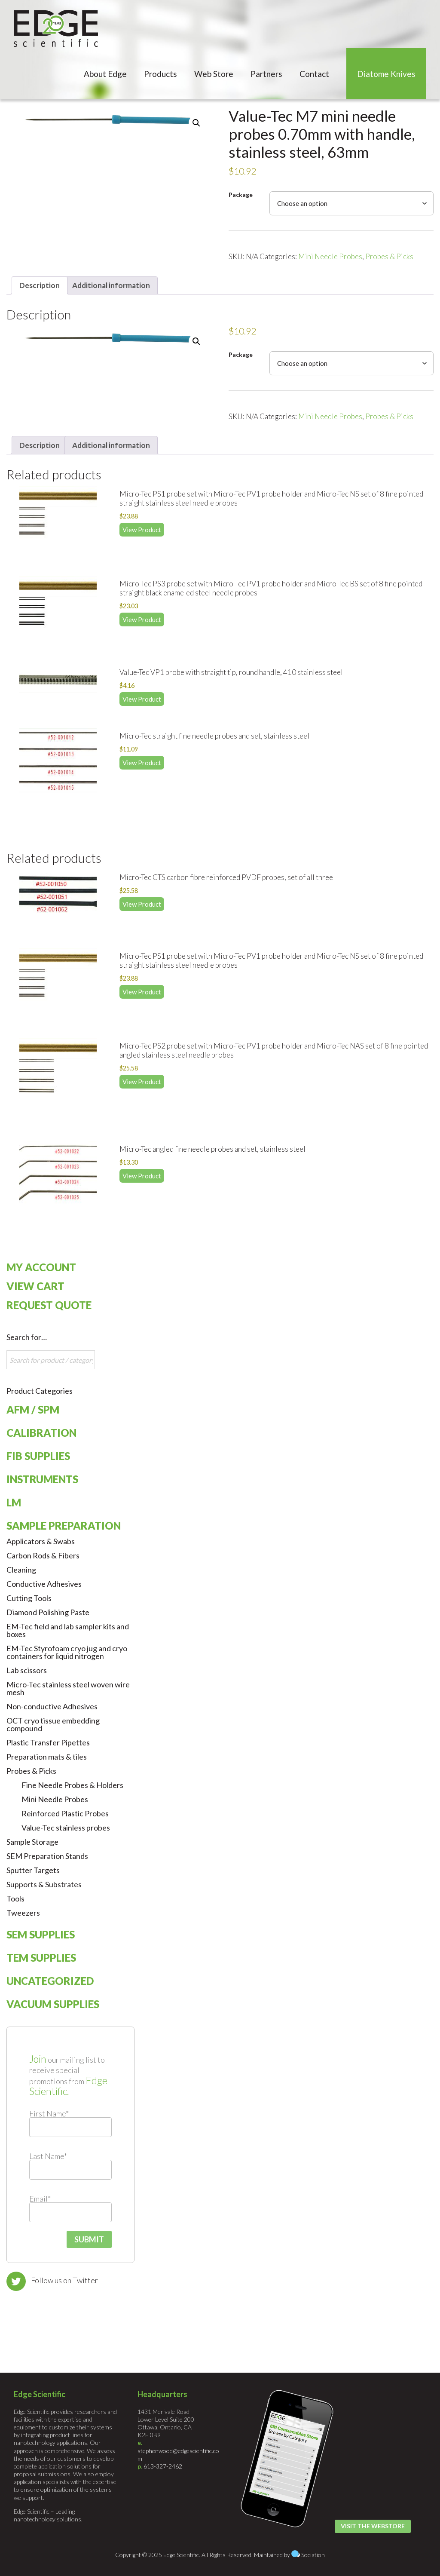  What do you see at coordinates (68, 1688) in the screenshot?
I see `Micro-Tec stainless steel woven wire mesh` at bounding box center [68, 1688].